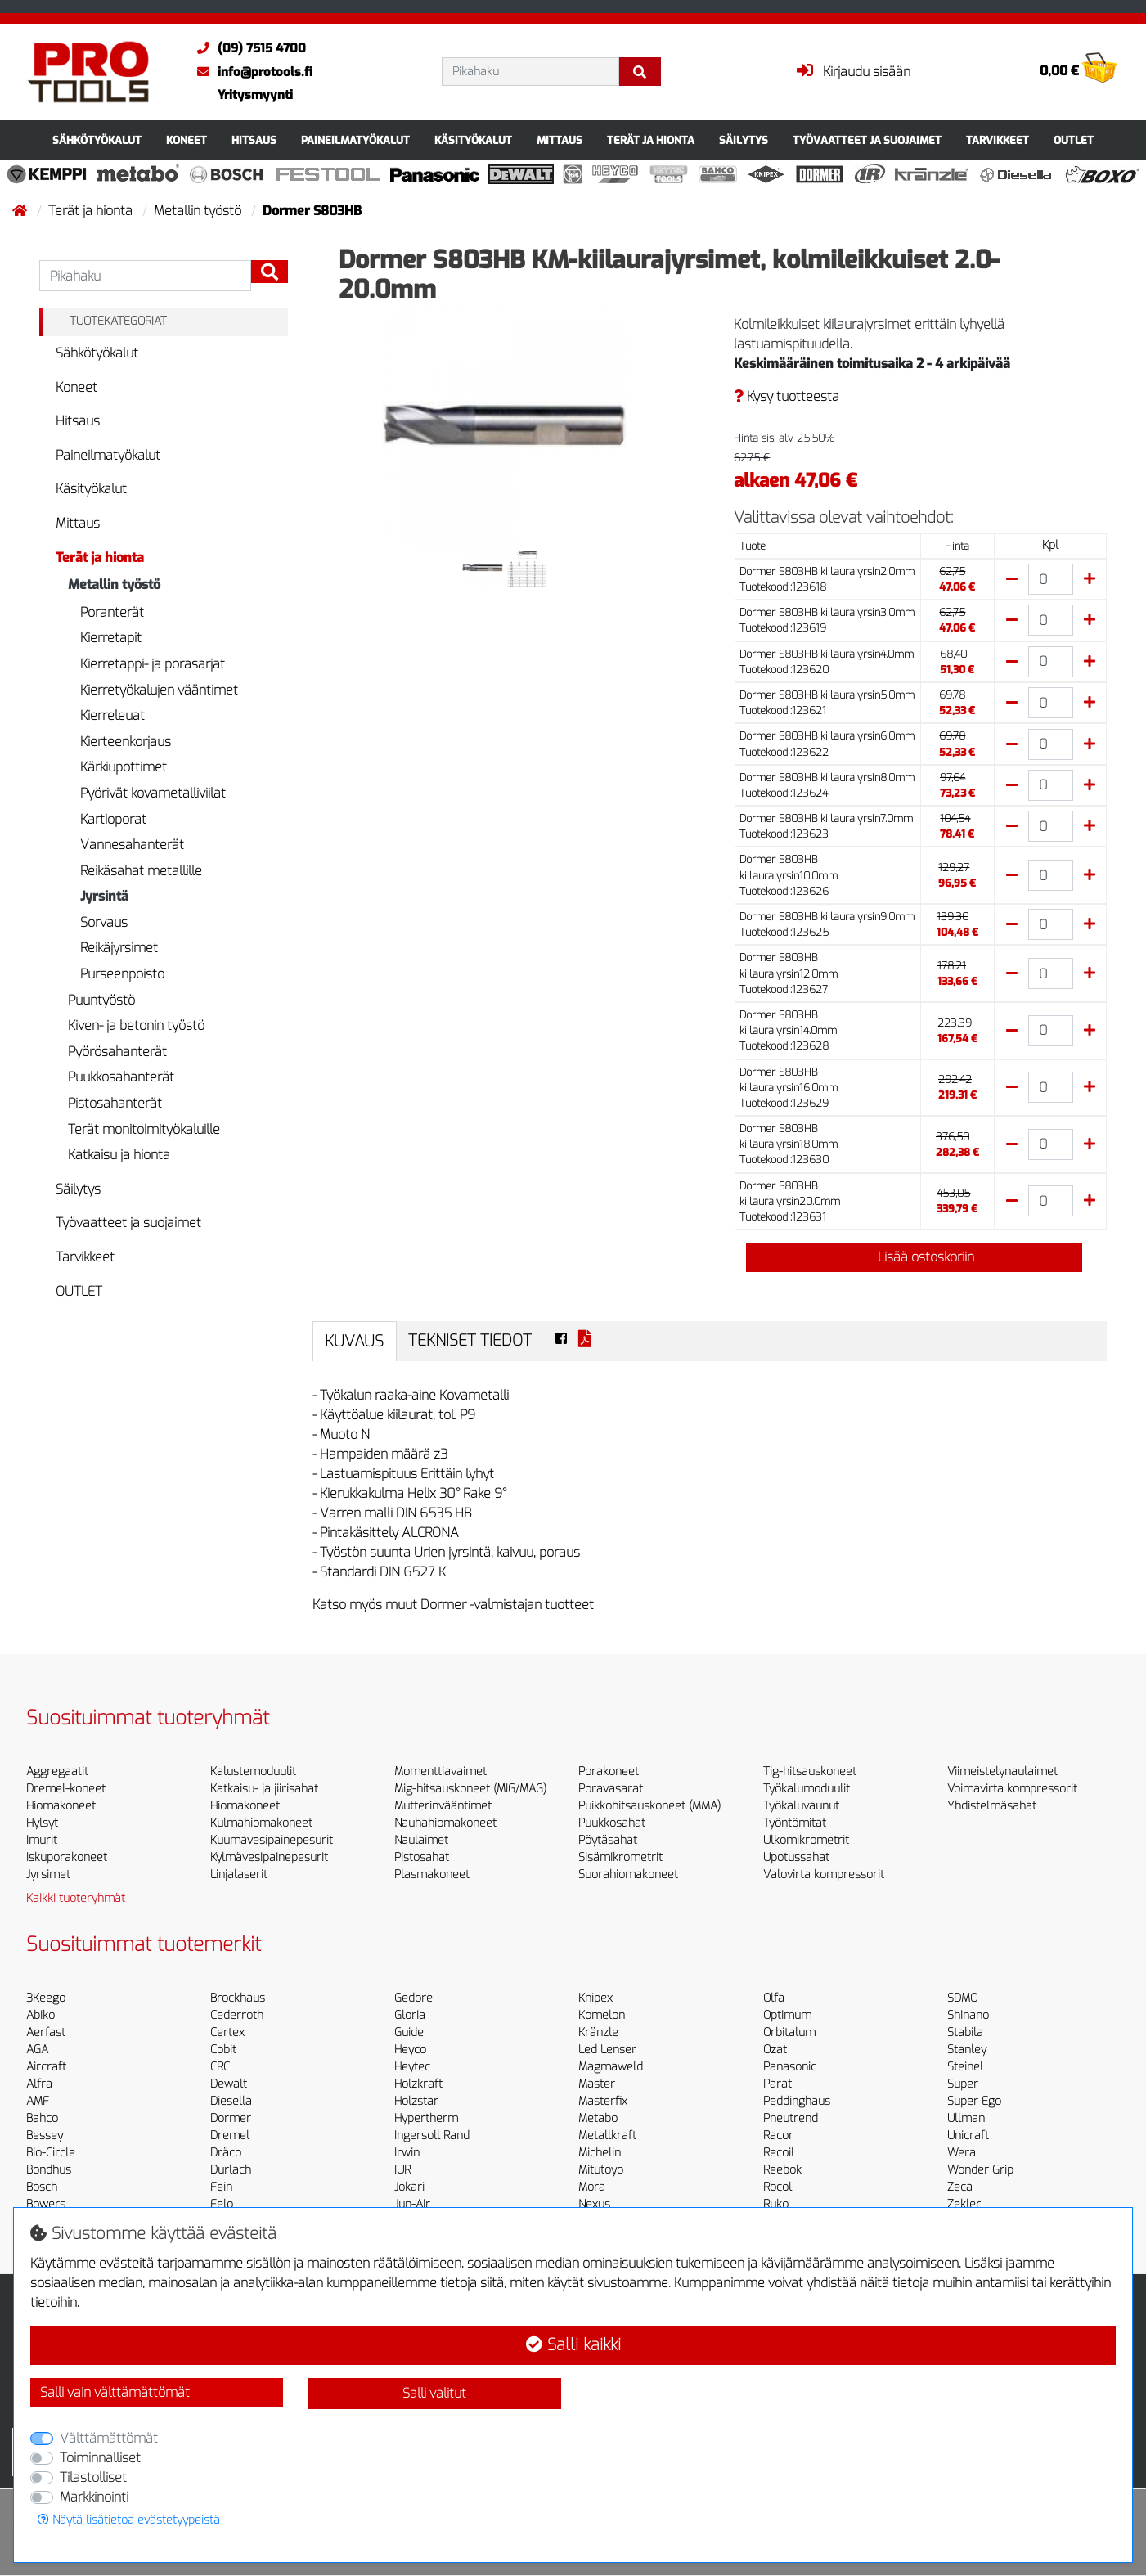 Image resolution: width=1146 pixels, height=2576 pixels. Describe the element at coordinates (159, 690) in the screenshot. I see `Kierretyökalujen vääntimet` at that location.